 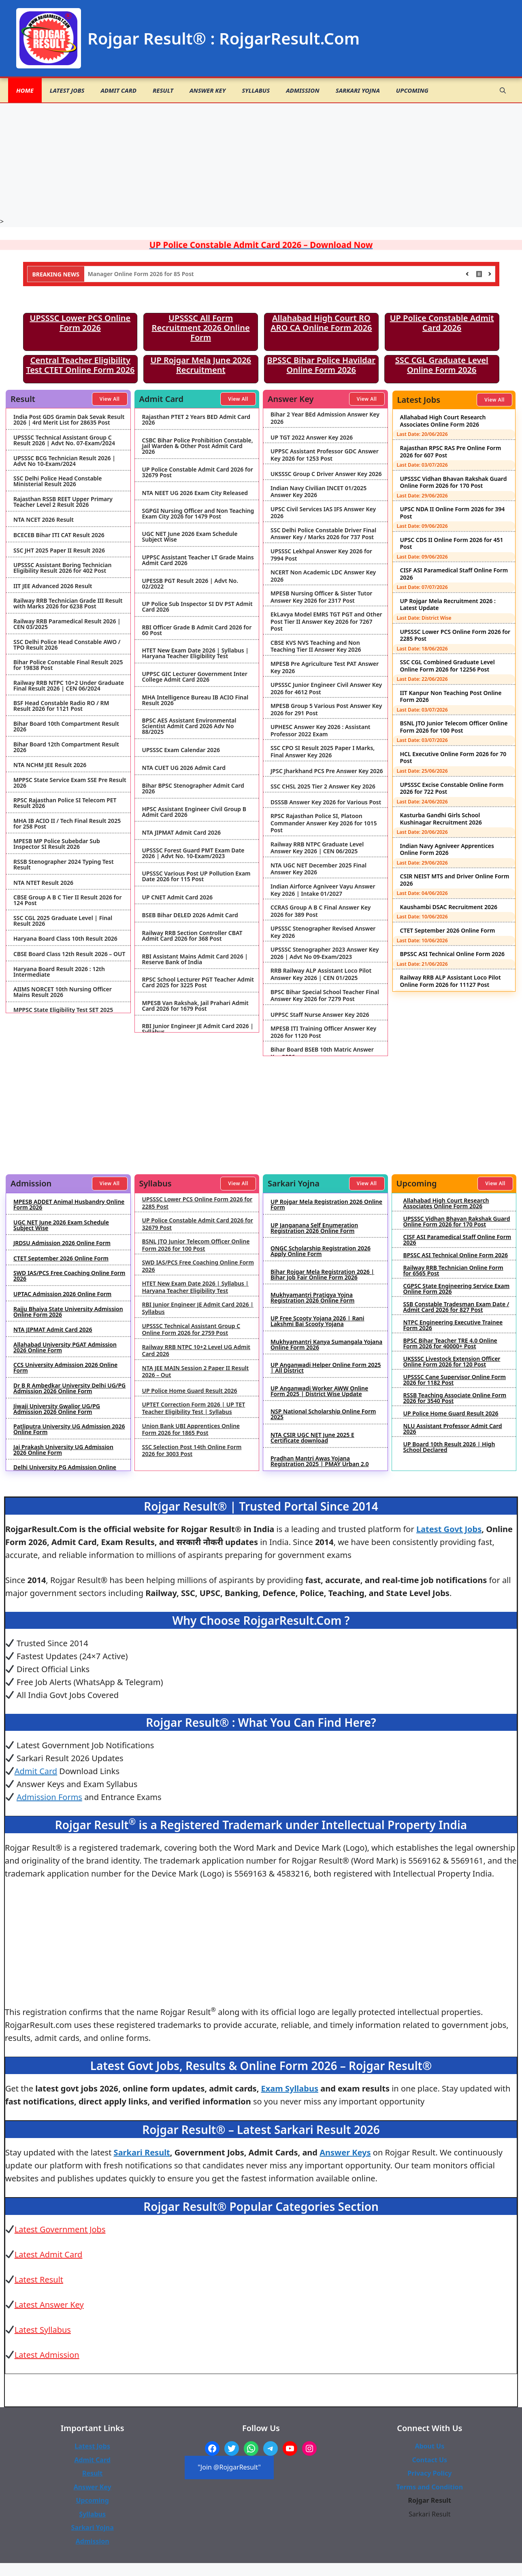 I want to click on CISF ASI Paramedical Staff Online Form 2026, so click(x=454, y=573).